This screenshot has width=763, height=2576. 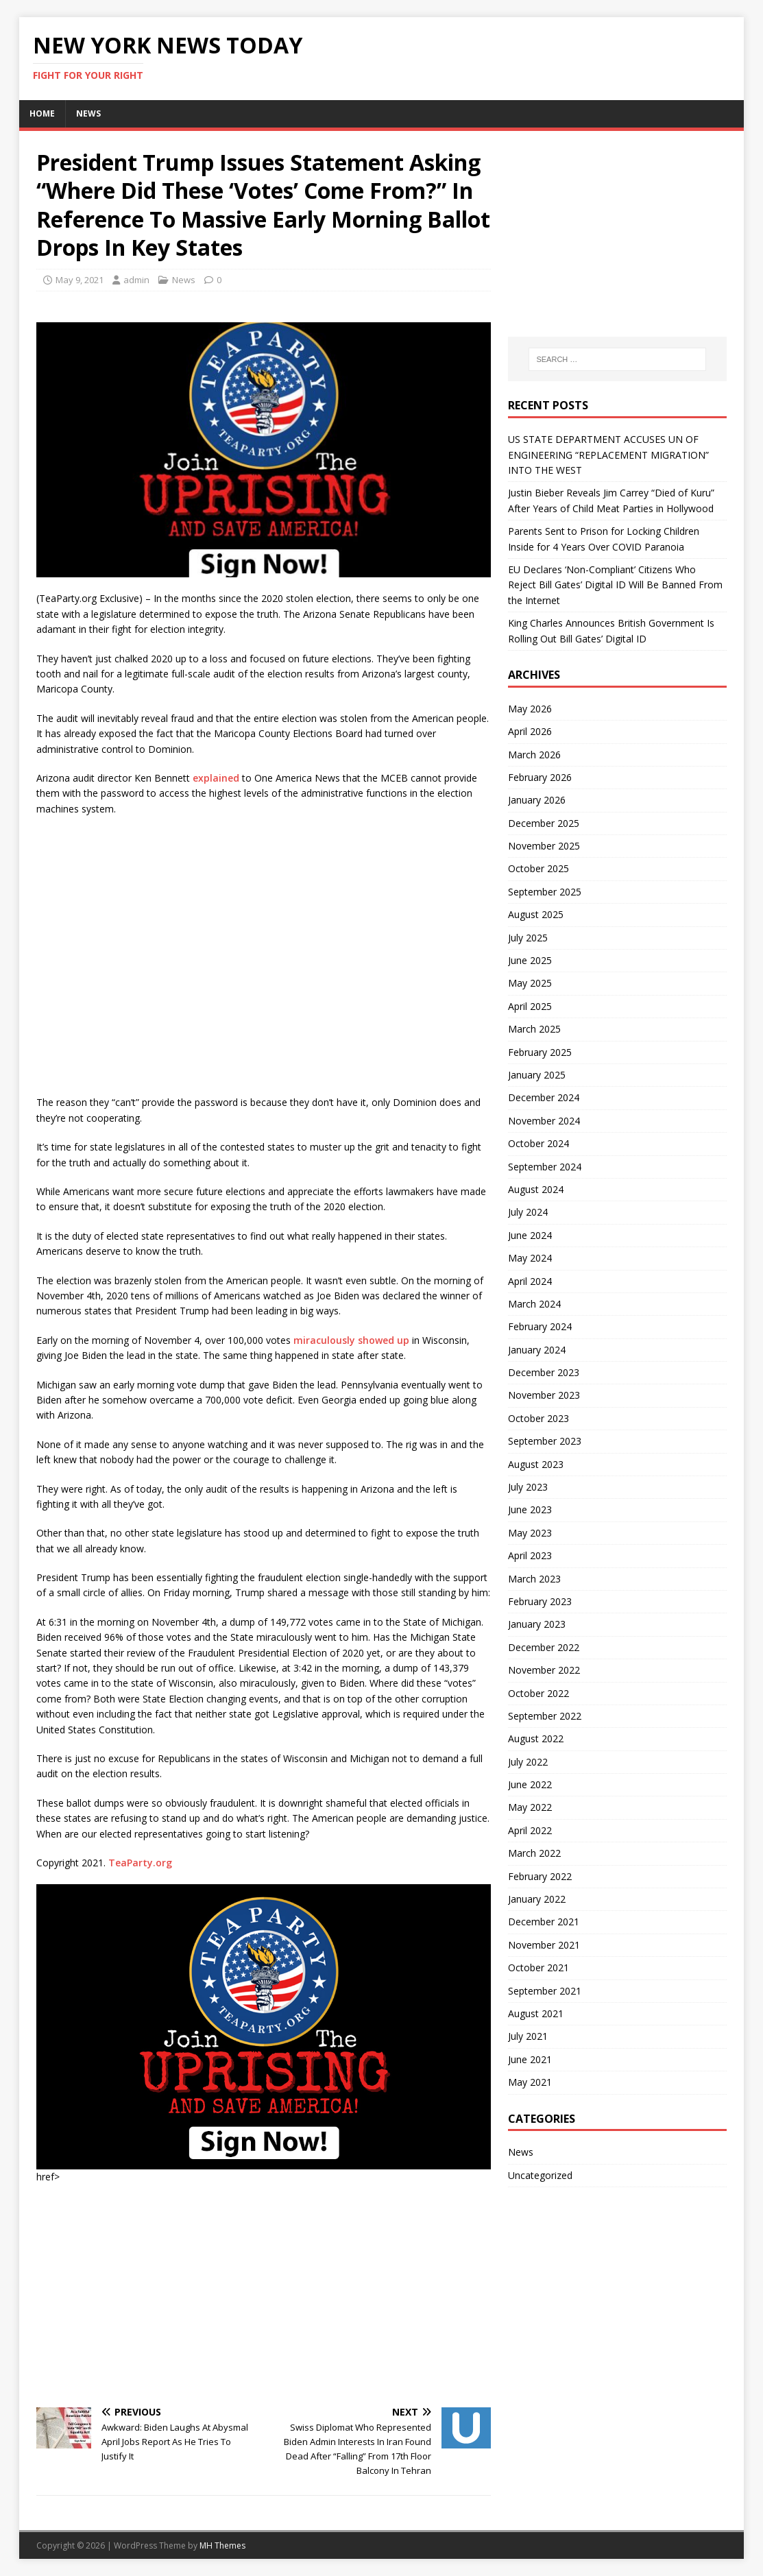 I want to click on April 2022, so click(x=530, y=1830).